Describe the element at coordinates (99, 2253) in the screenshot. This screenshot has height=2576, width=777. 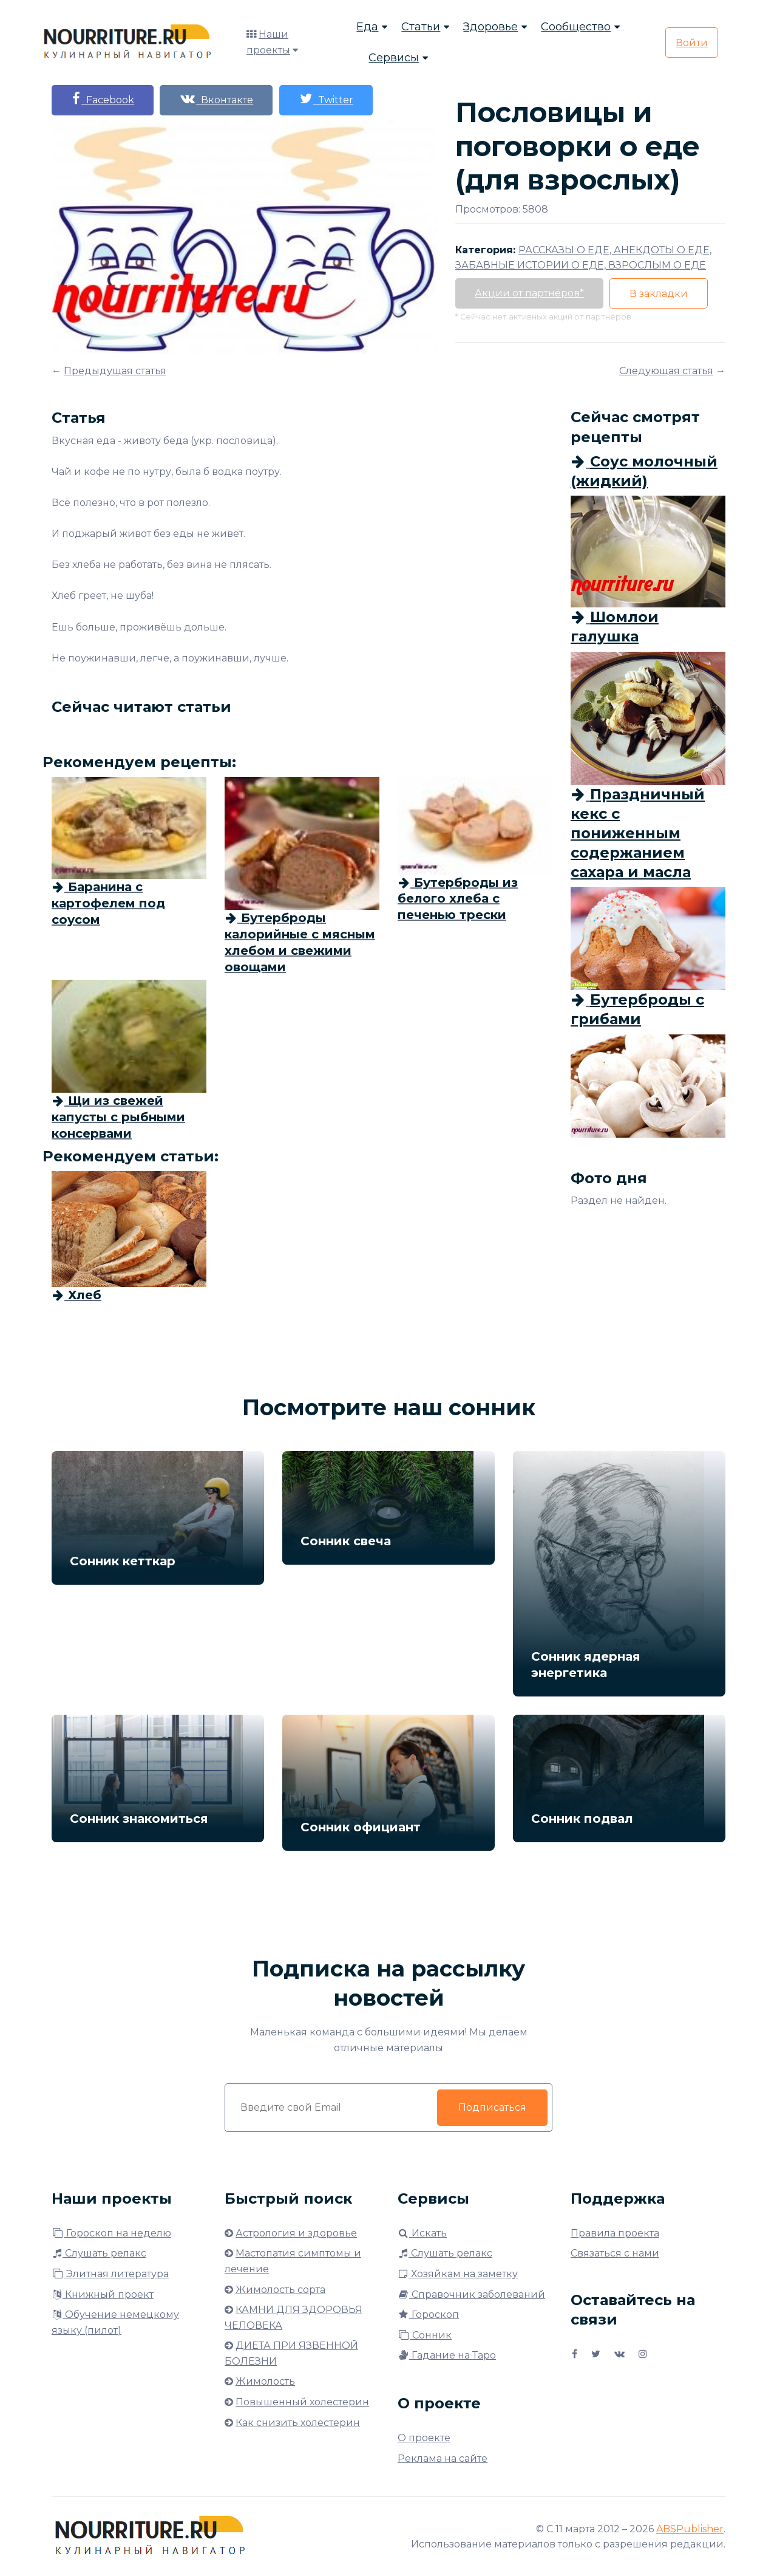
I see `Слушать релакс` at that location.